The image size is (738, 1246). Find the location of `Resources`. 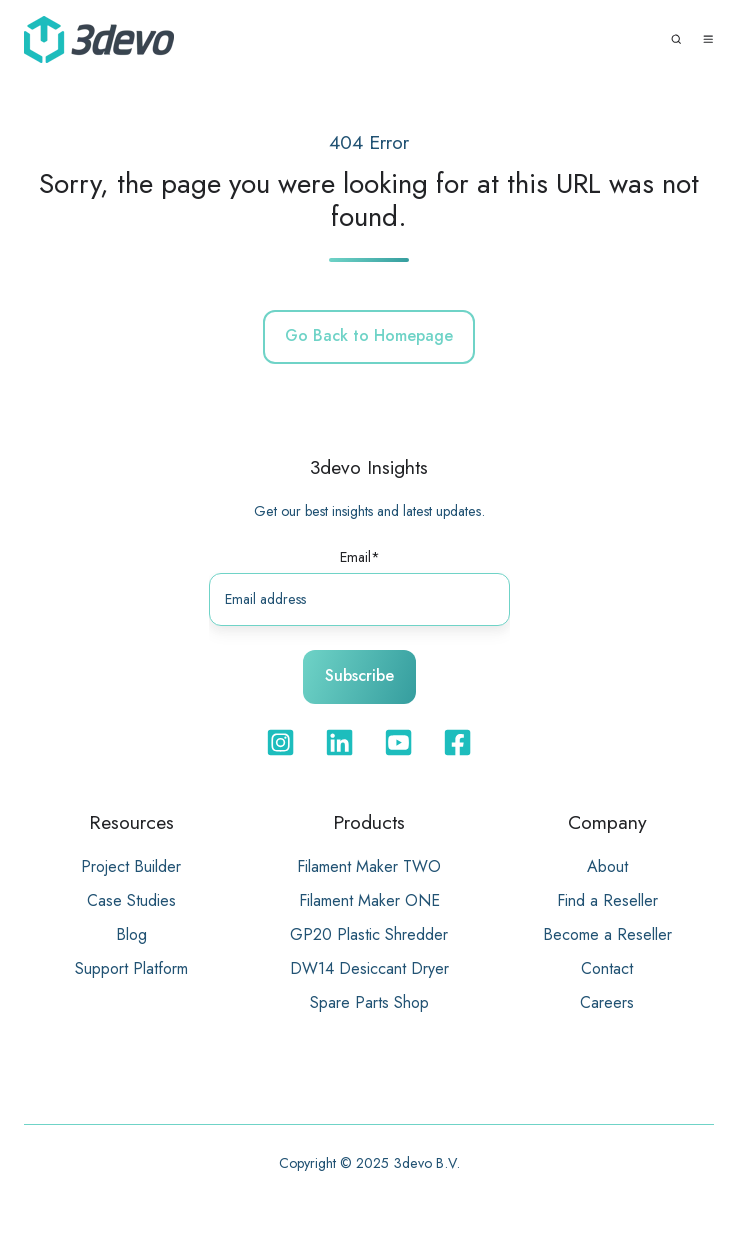

Resources is located at coordinates (131, 822).